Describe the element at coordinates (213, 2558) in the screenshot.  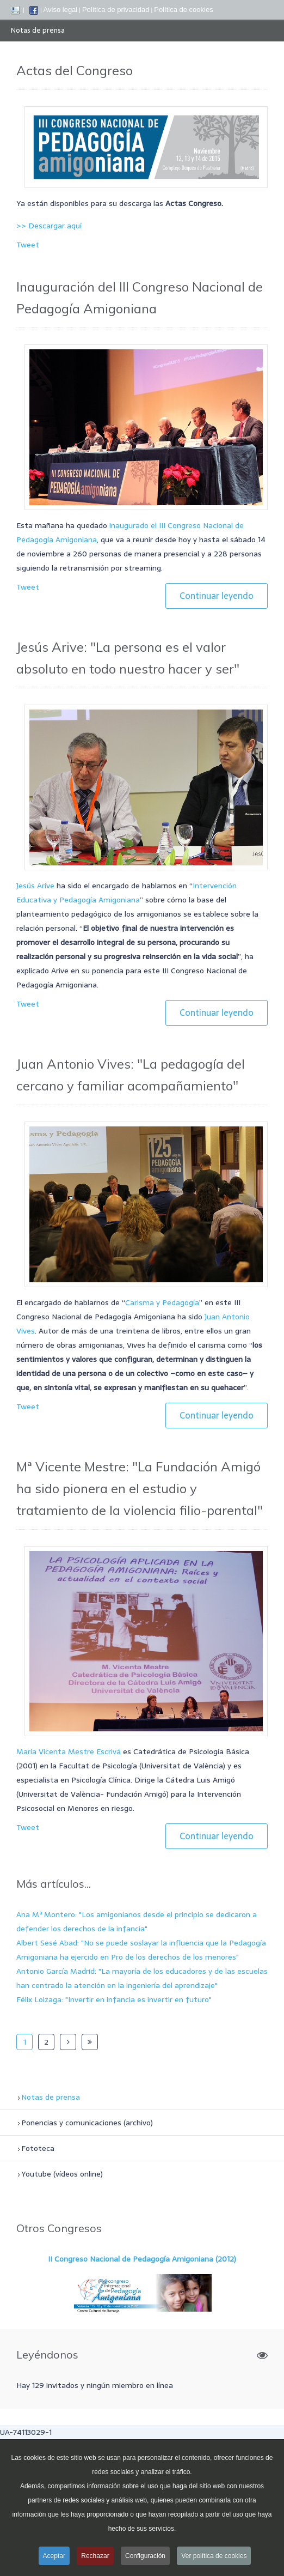
I see `Ver política de cookies` at that location.